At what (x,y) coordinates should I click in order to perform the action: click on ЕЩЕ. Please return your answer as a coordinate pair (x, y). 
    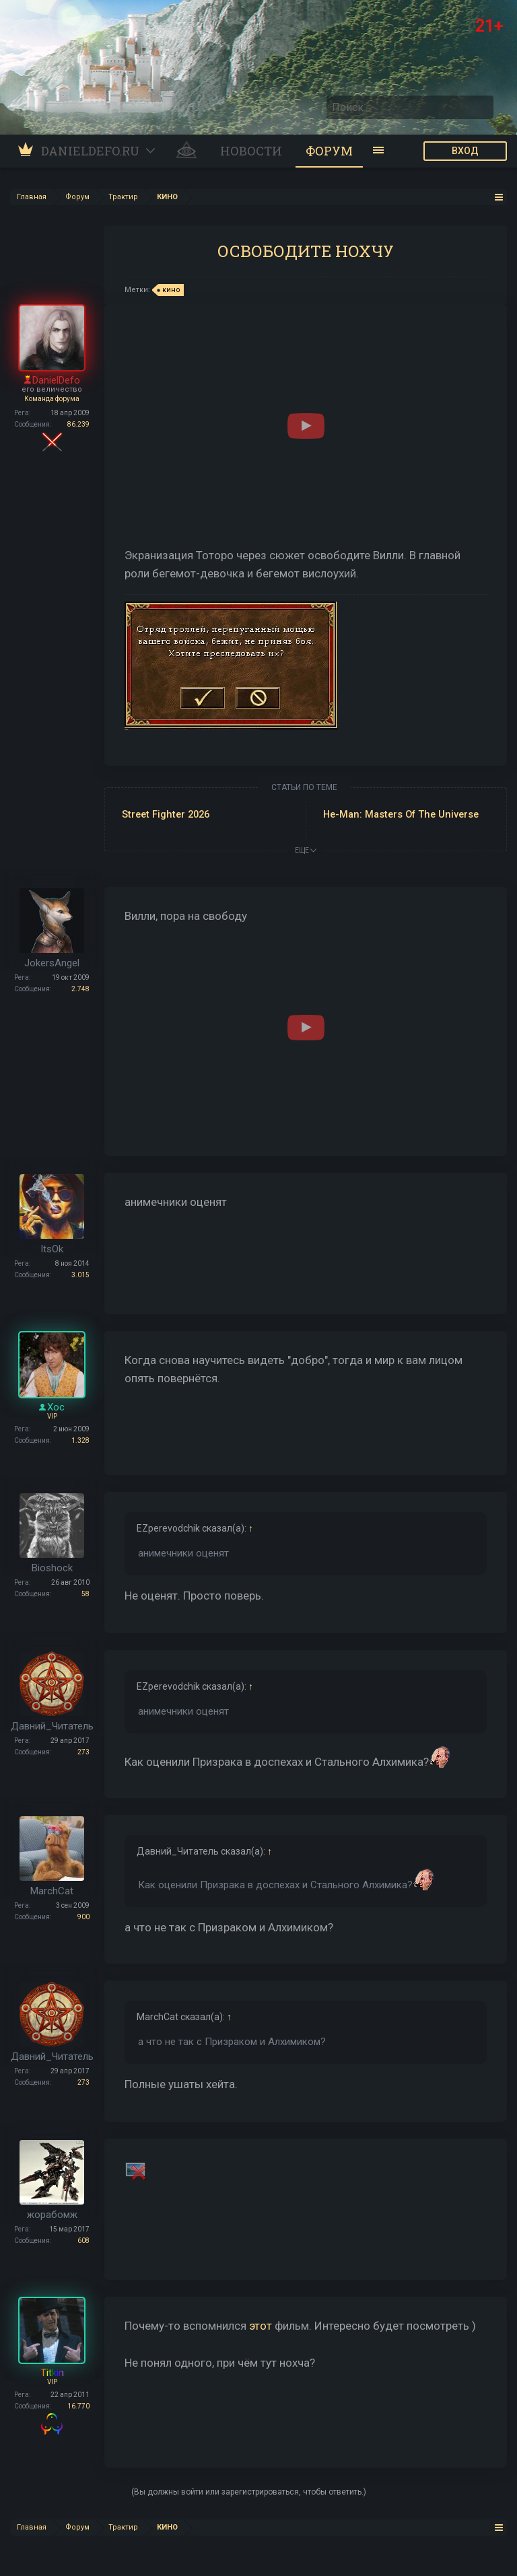
    Looking at the image, I should click on (305, 850).